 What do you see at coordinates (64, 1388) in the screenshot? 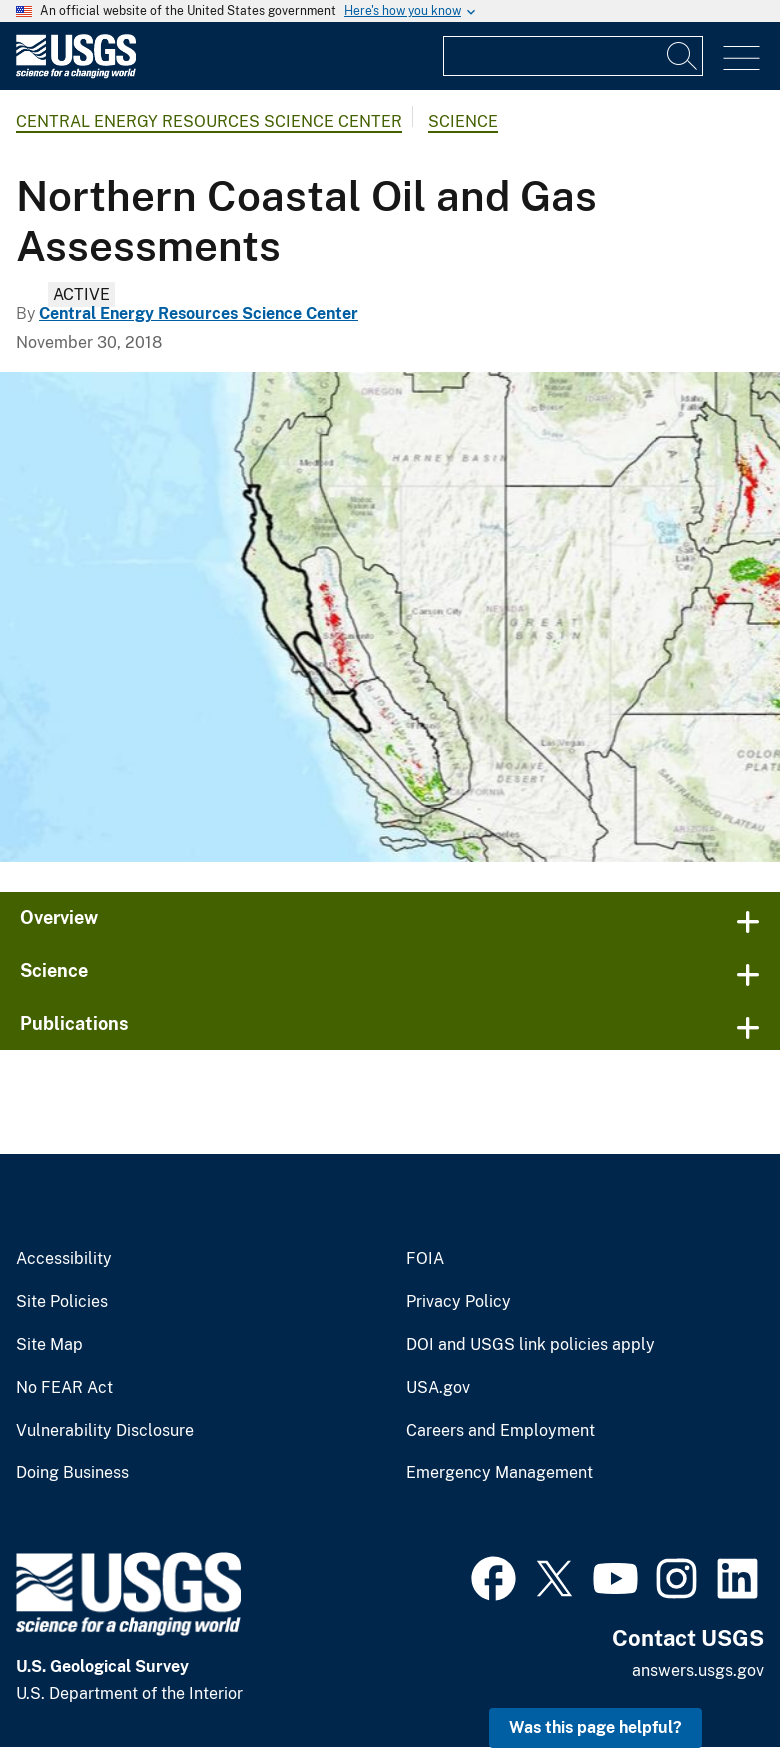
I see `No FEAR Act` at bounding box center [64, 1388].